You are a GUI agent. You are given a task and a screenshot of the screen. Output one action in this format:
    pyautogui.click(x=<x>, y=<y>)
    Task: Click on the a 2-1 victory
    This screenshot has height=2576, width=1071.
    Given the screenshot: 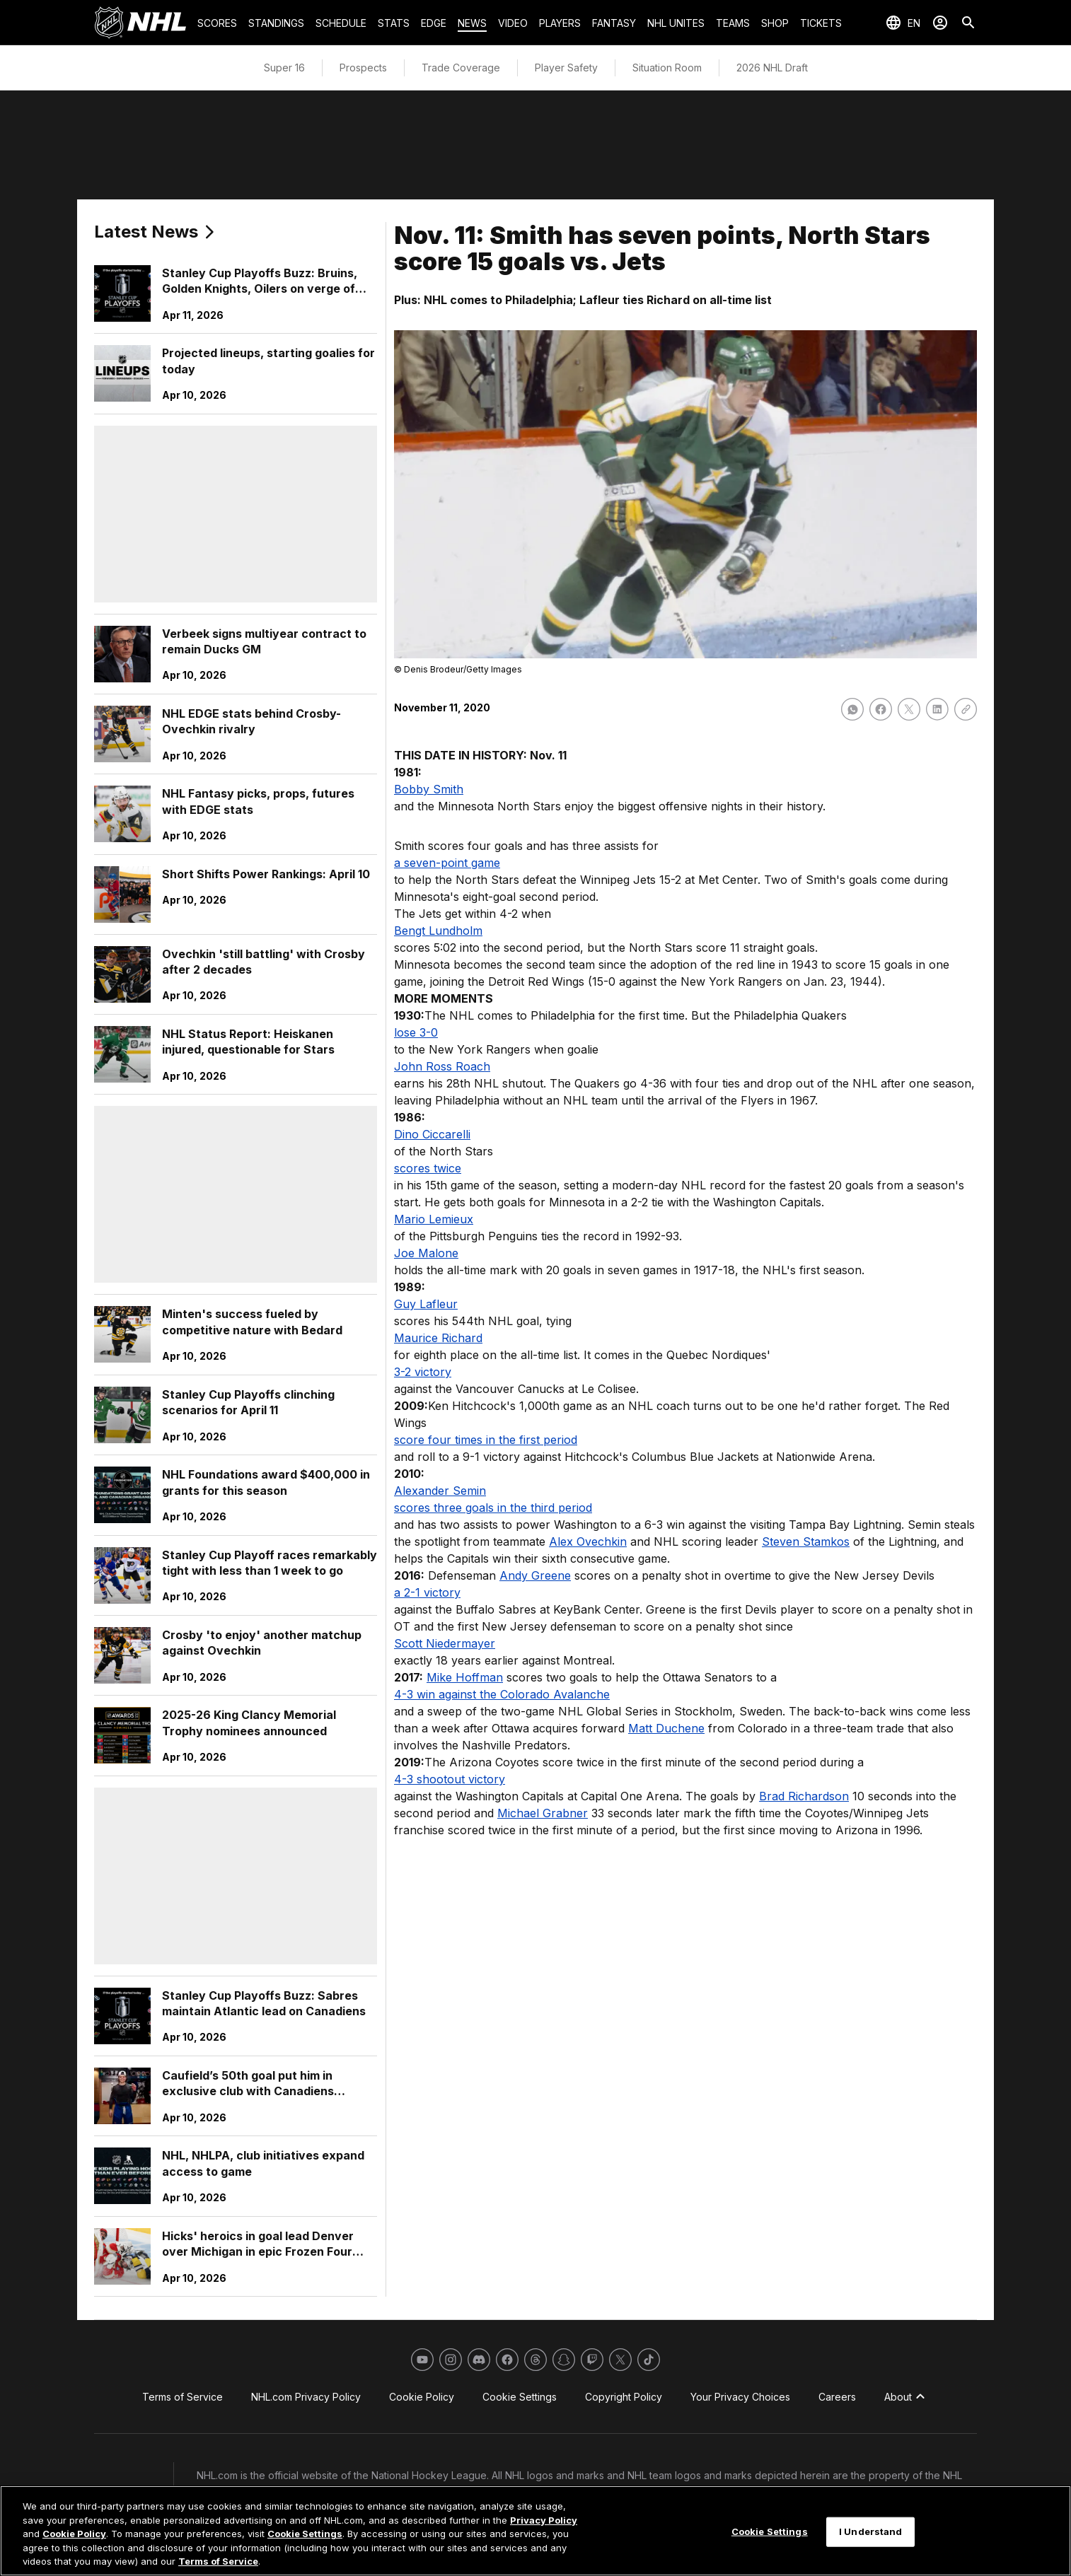 What is the action you would take?
    pyautogui.click(x=427, y=1592)
    